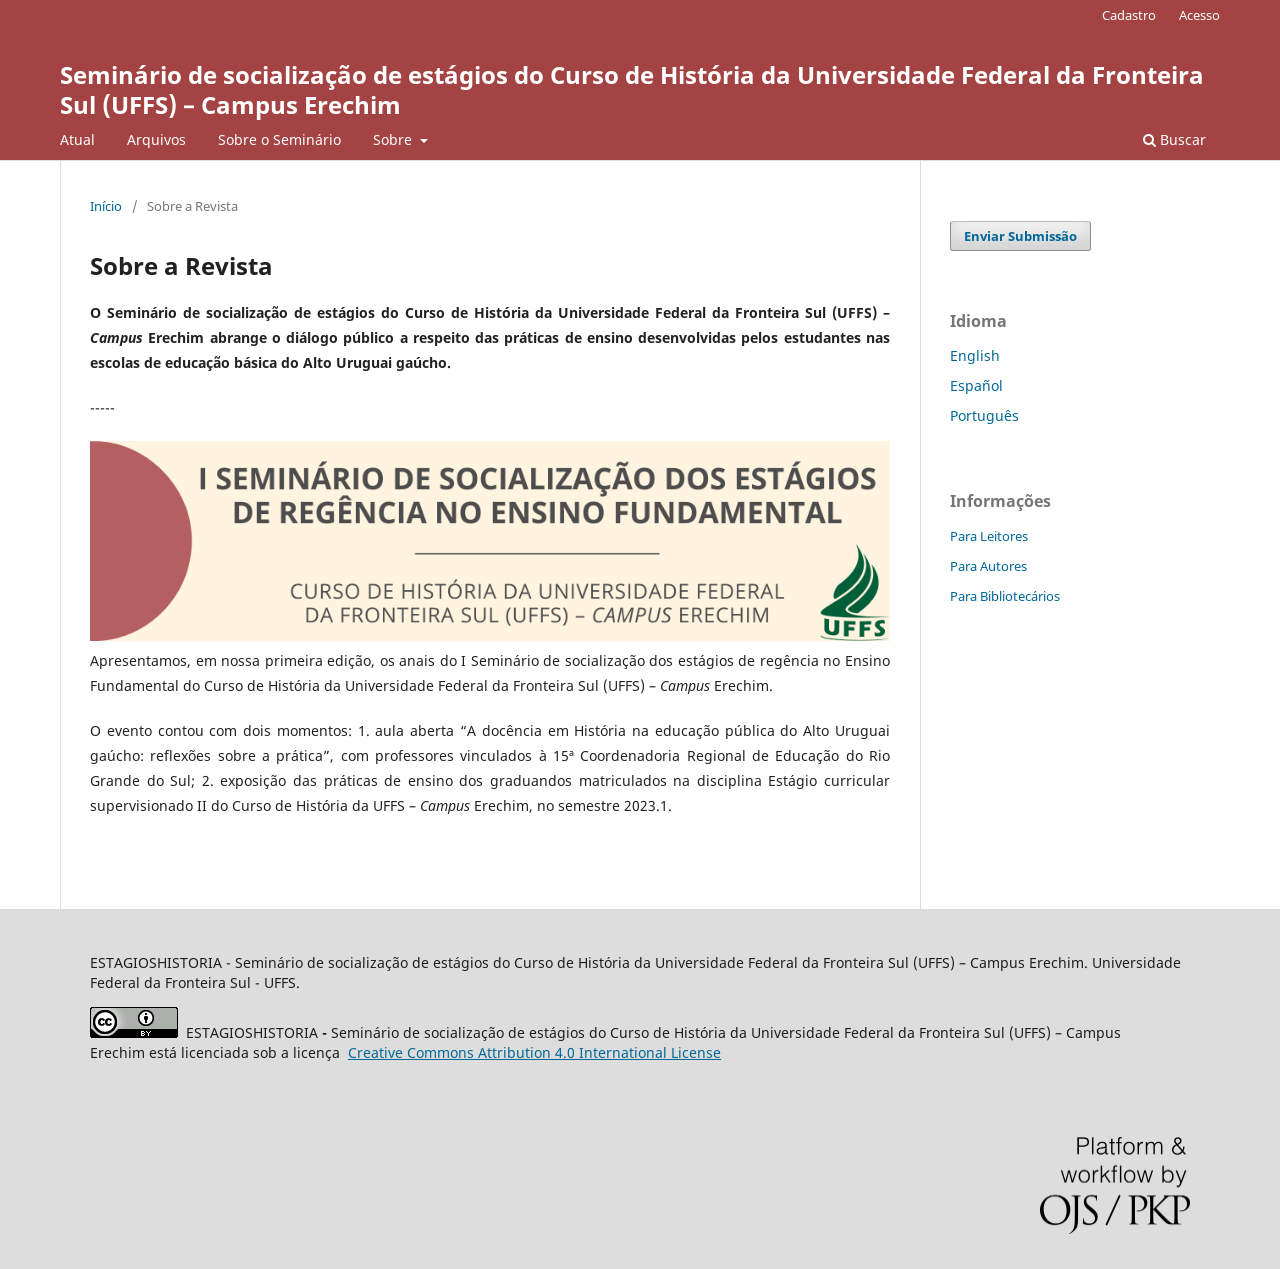 Image resolution: width=1280 pixels, height=1269 pixels. I want to click on Español, so click(976, 385).